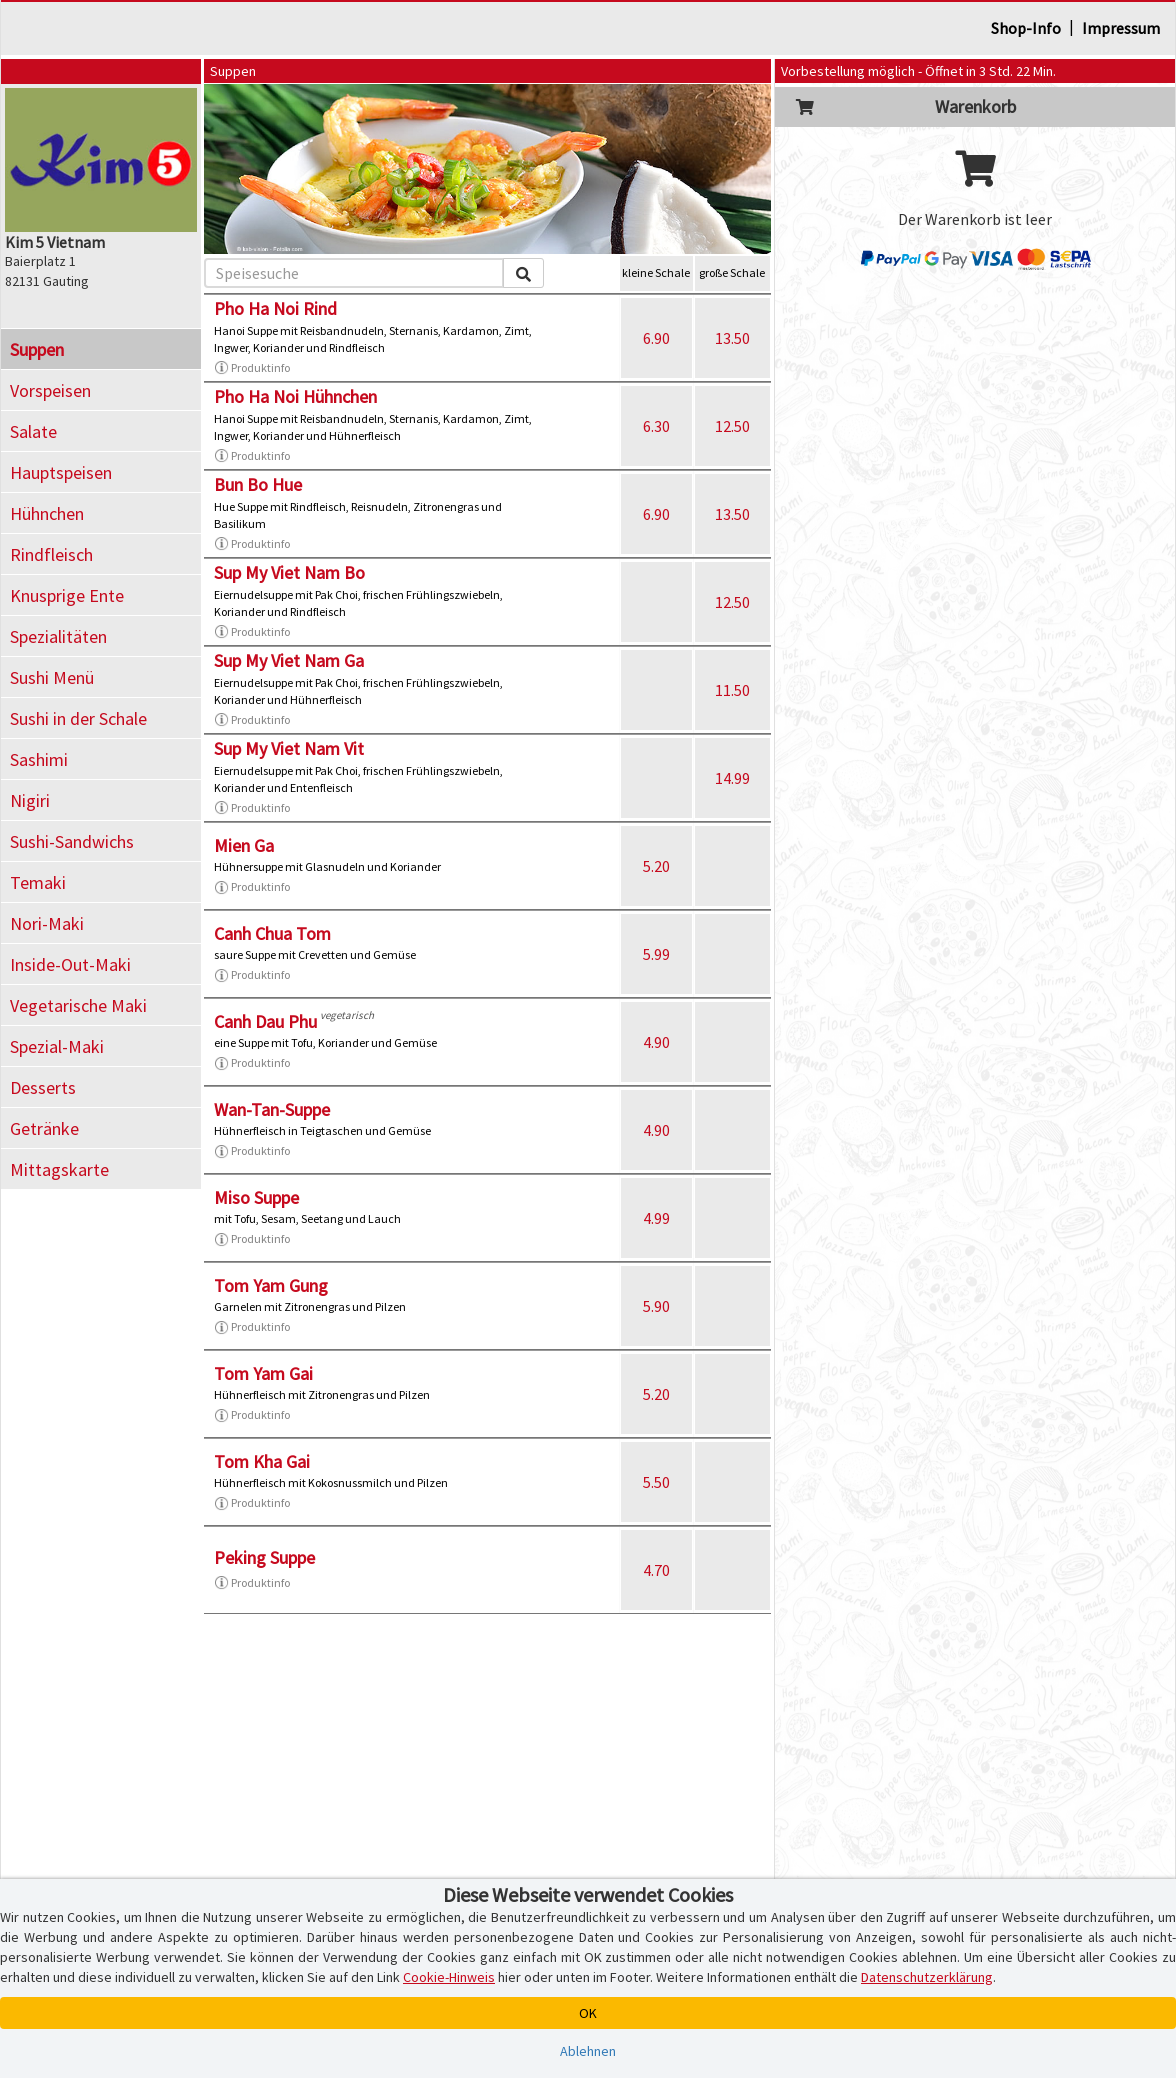 The height and width of the screenshot is (2078, 1176). Describe the element at coordinates (656, 338) in the screenshot. I see `6.90` at that location.